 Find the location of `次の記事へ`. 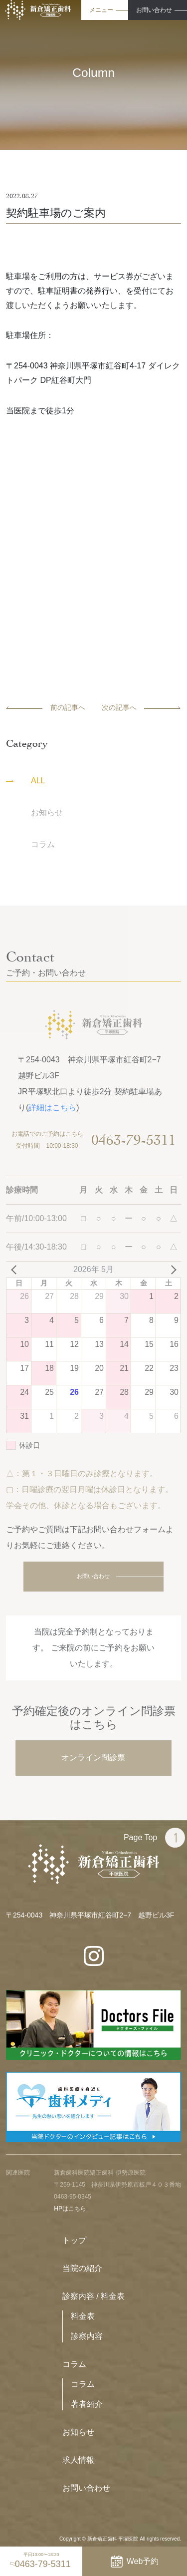

次の記事へ is located at coordinates (141, 707).